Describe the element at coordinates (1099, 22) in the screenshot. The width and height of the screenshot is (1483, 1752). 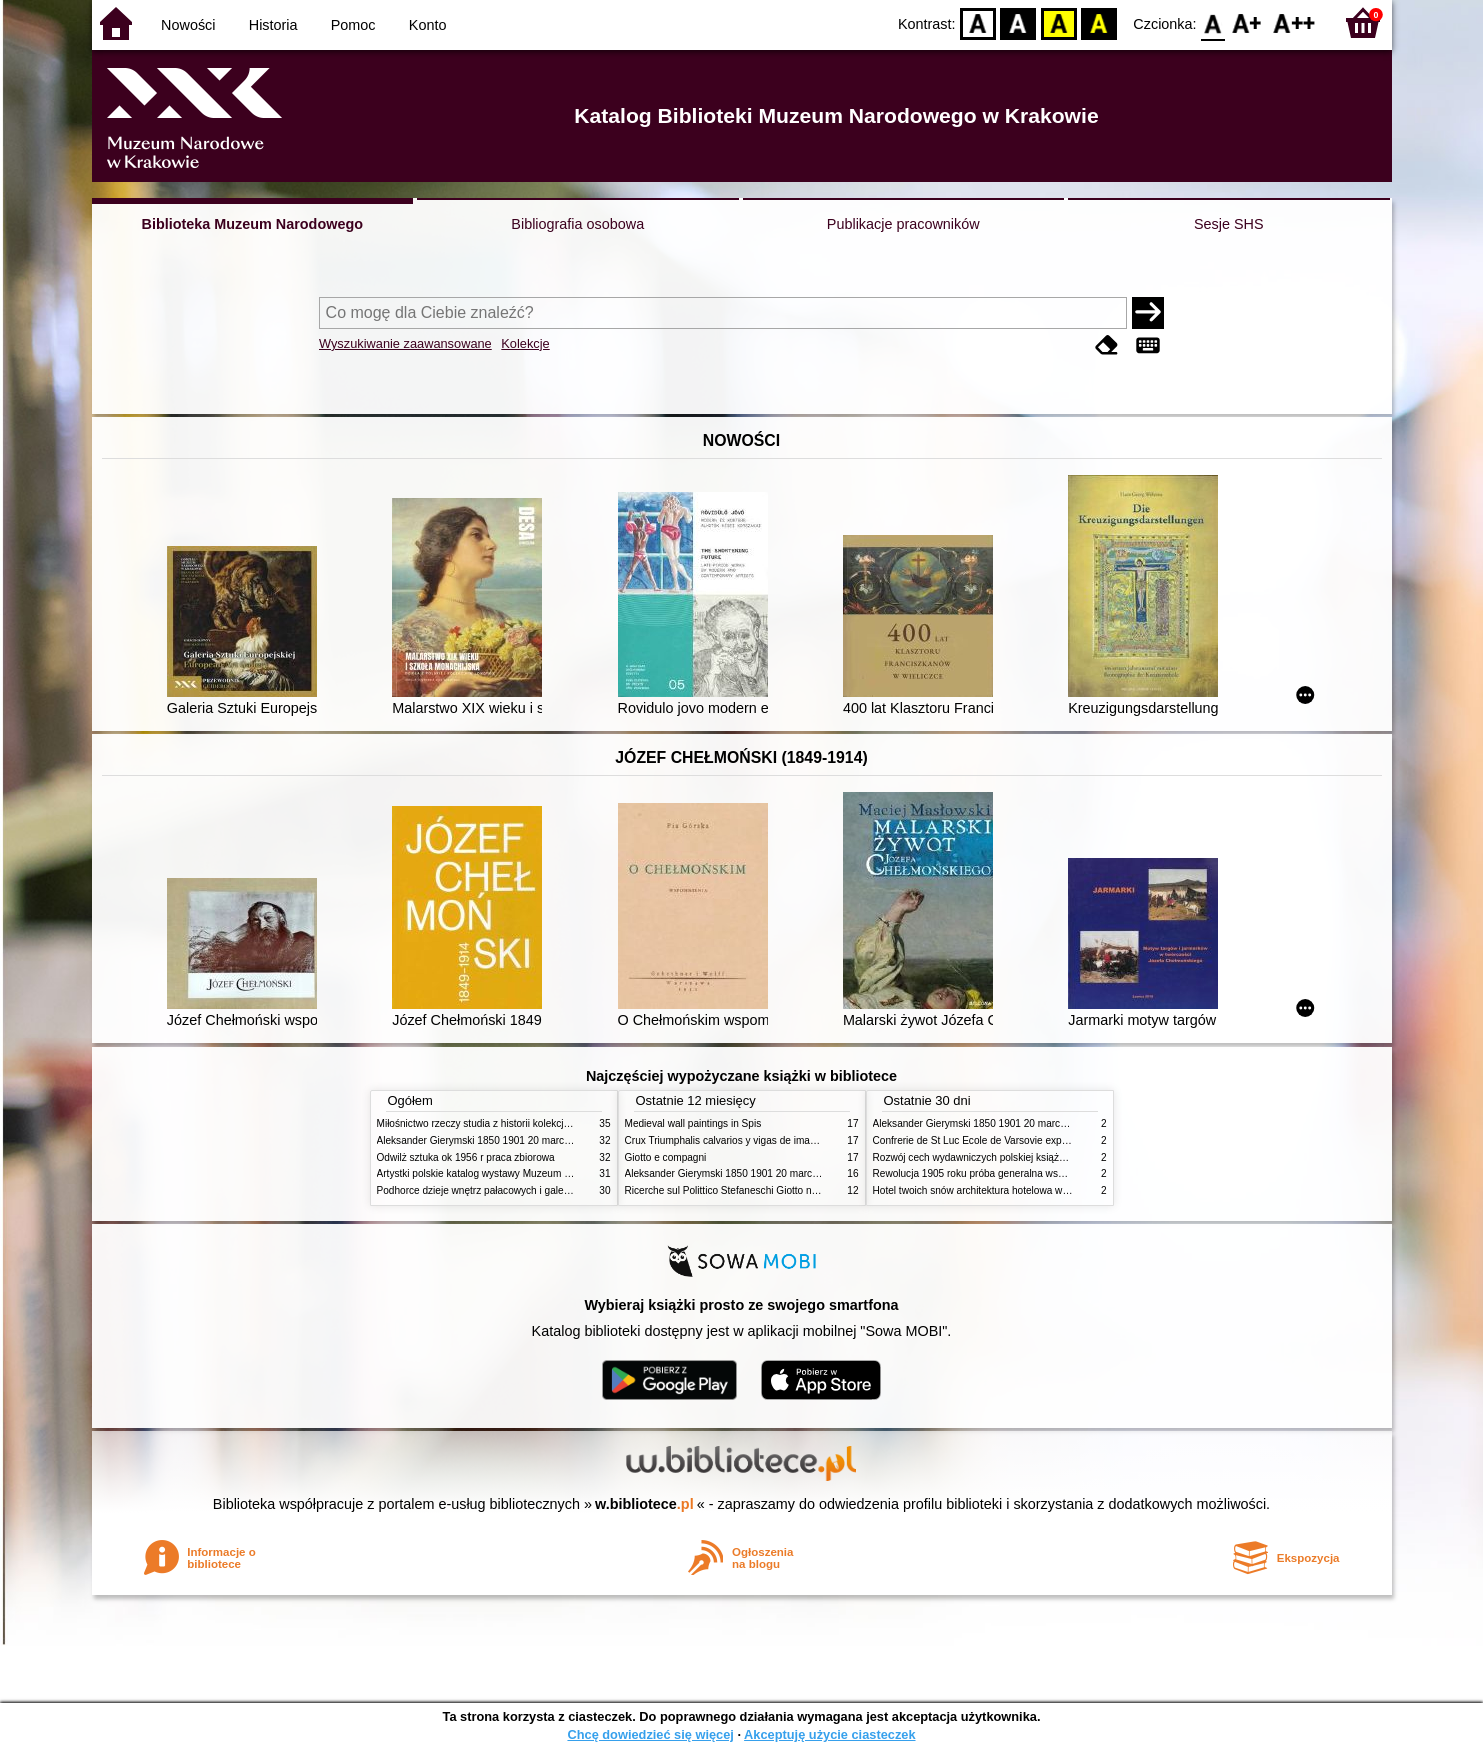
I see `BY` at that location.